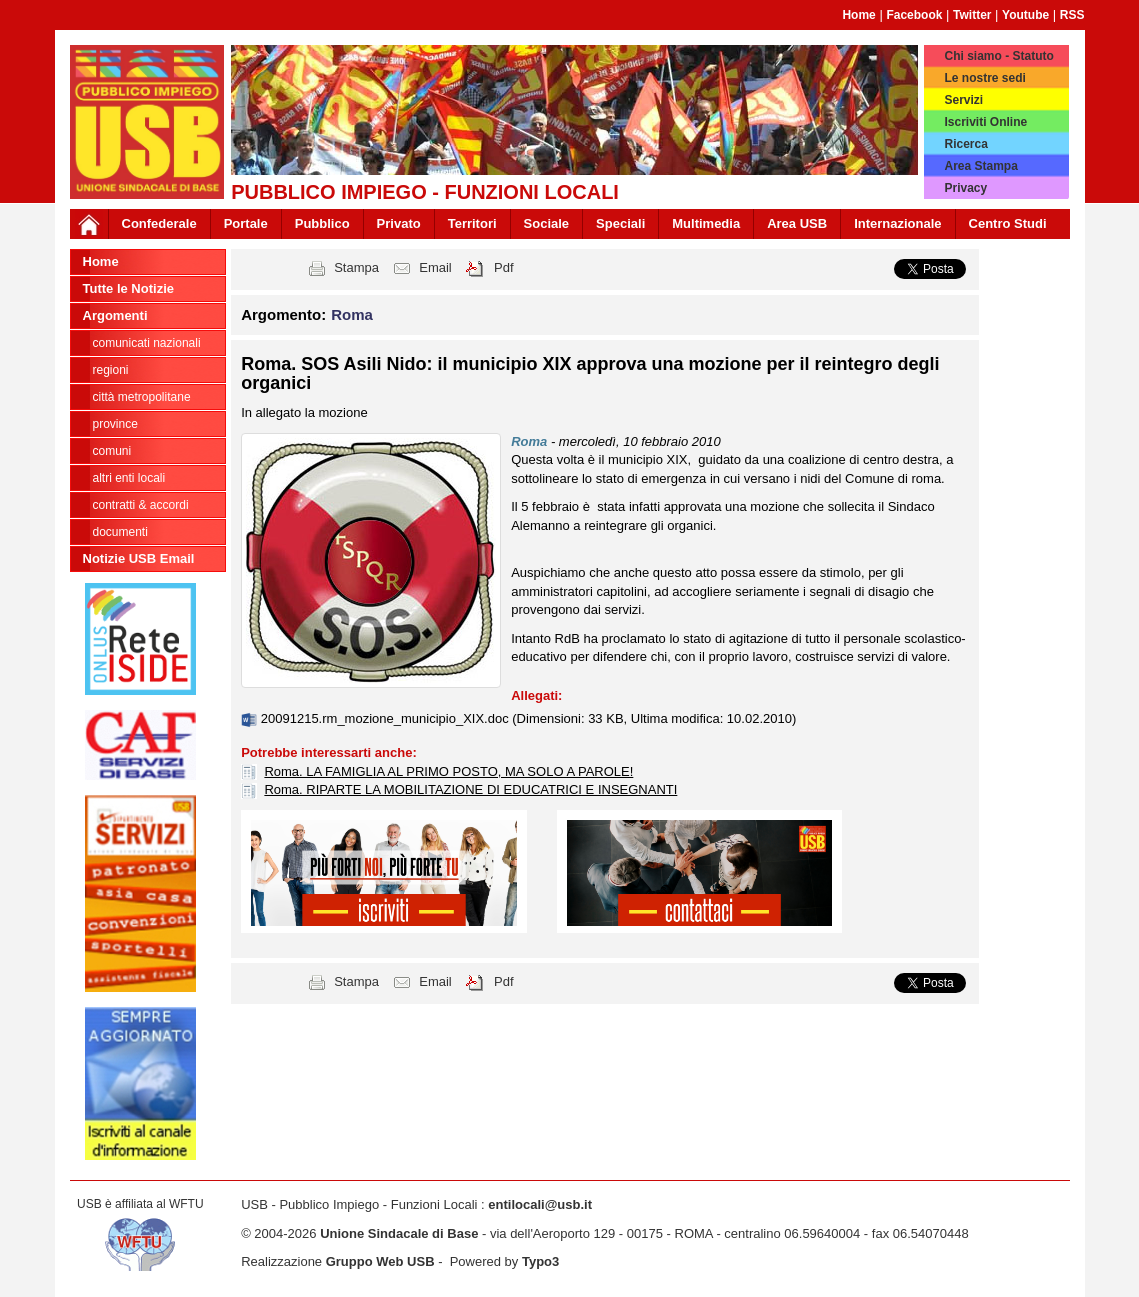  I want to click on Ricerca, so click(965, 144).